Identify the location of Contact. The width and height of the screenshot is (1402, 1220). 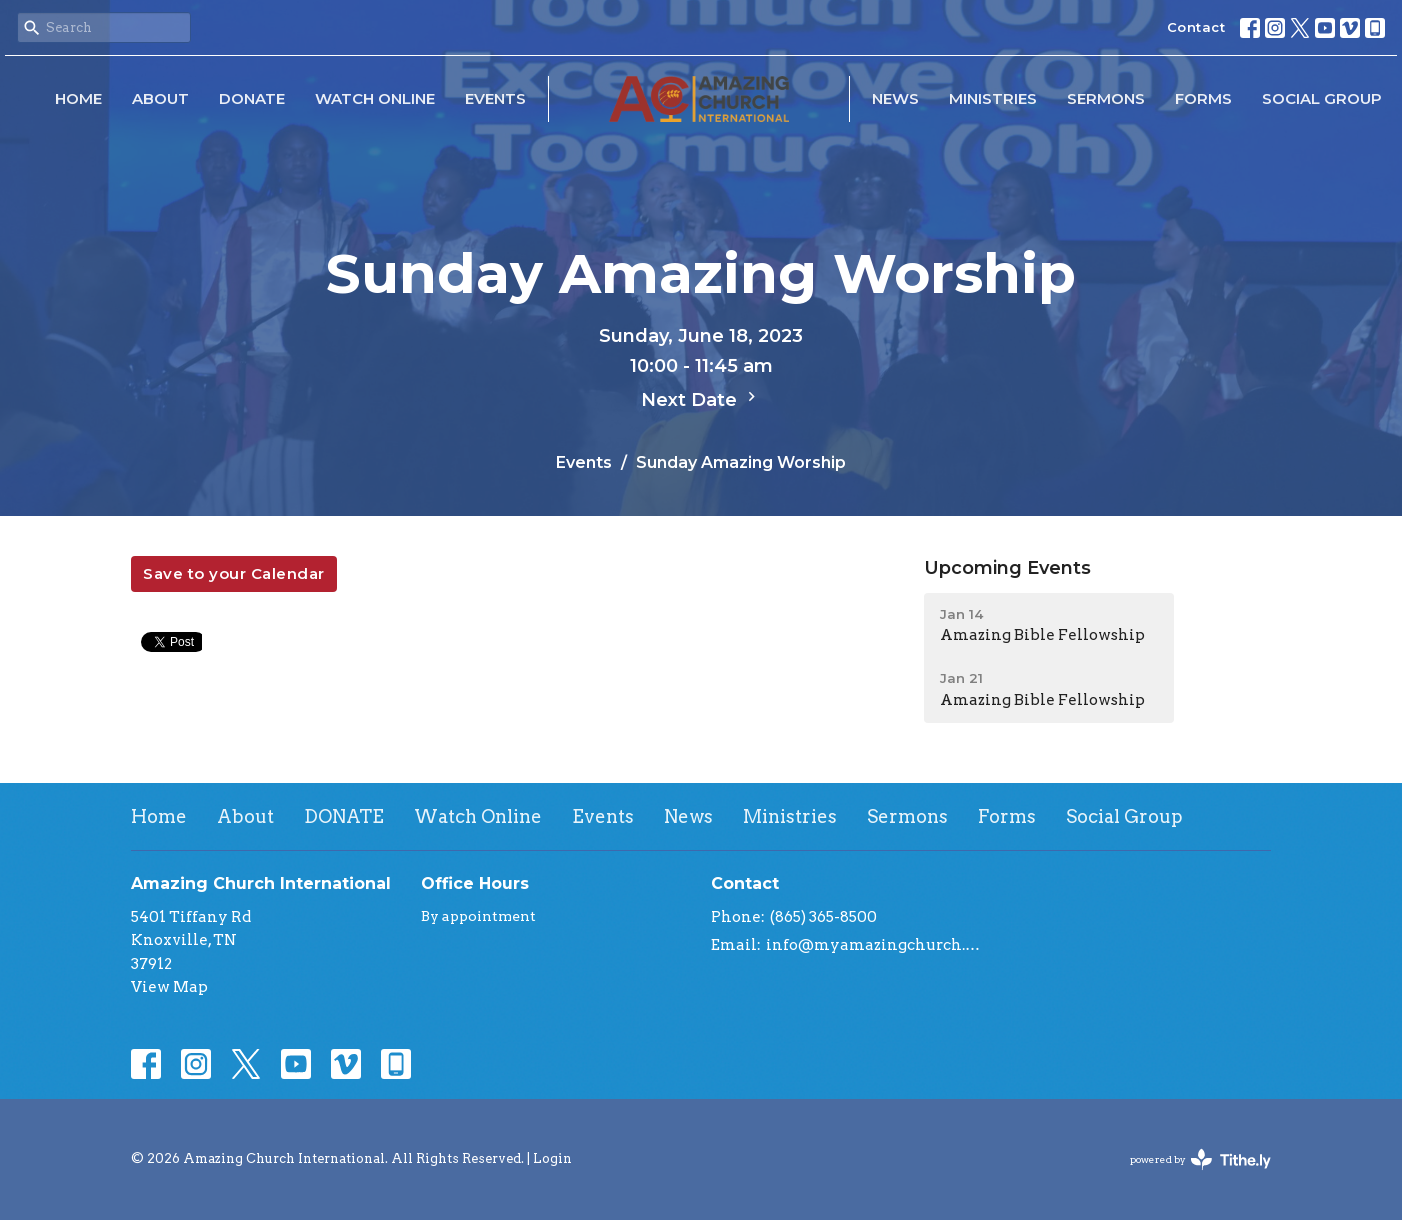
(1196, 27).